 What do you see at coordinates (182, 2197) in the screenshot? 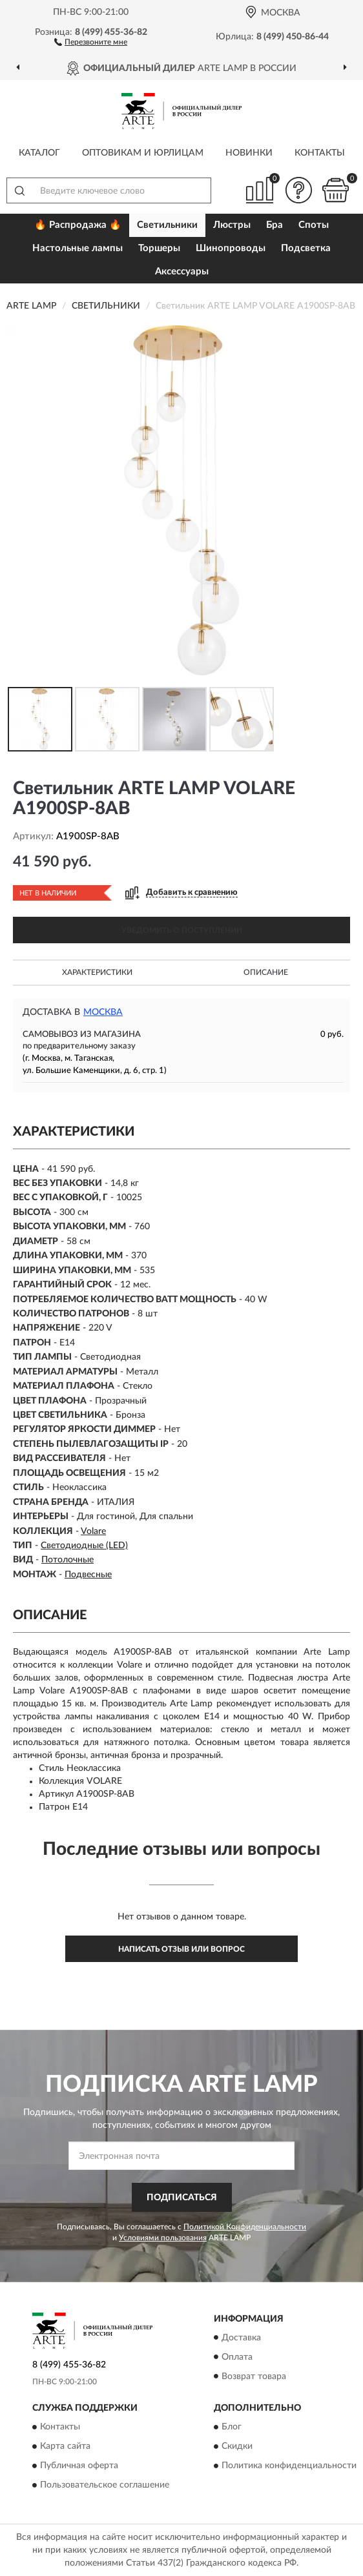
I see `ПОДПИСАТЬСЯ [button]` at bounding box center [182, 2197].